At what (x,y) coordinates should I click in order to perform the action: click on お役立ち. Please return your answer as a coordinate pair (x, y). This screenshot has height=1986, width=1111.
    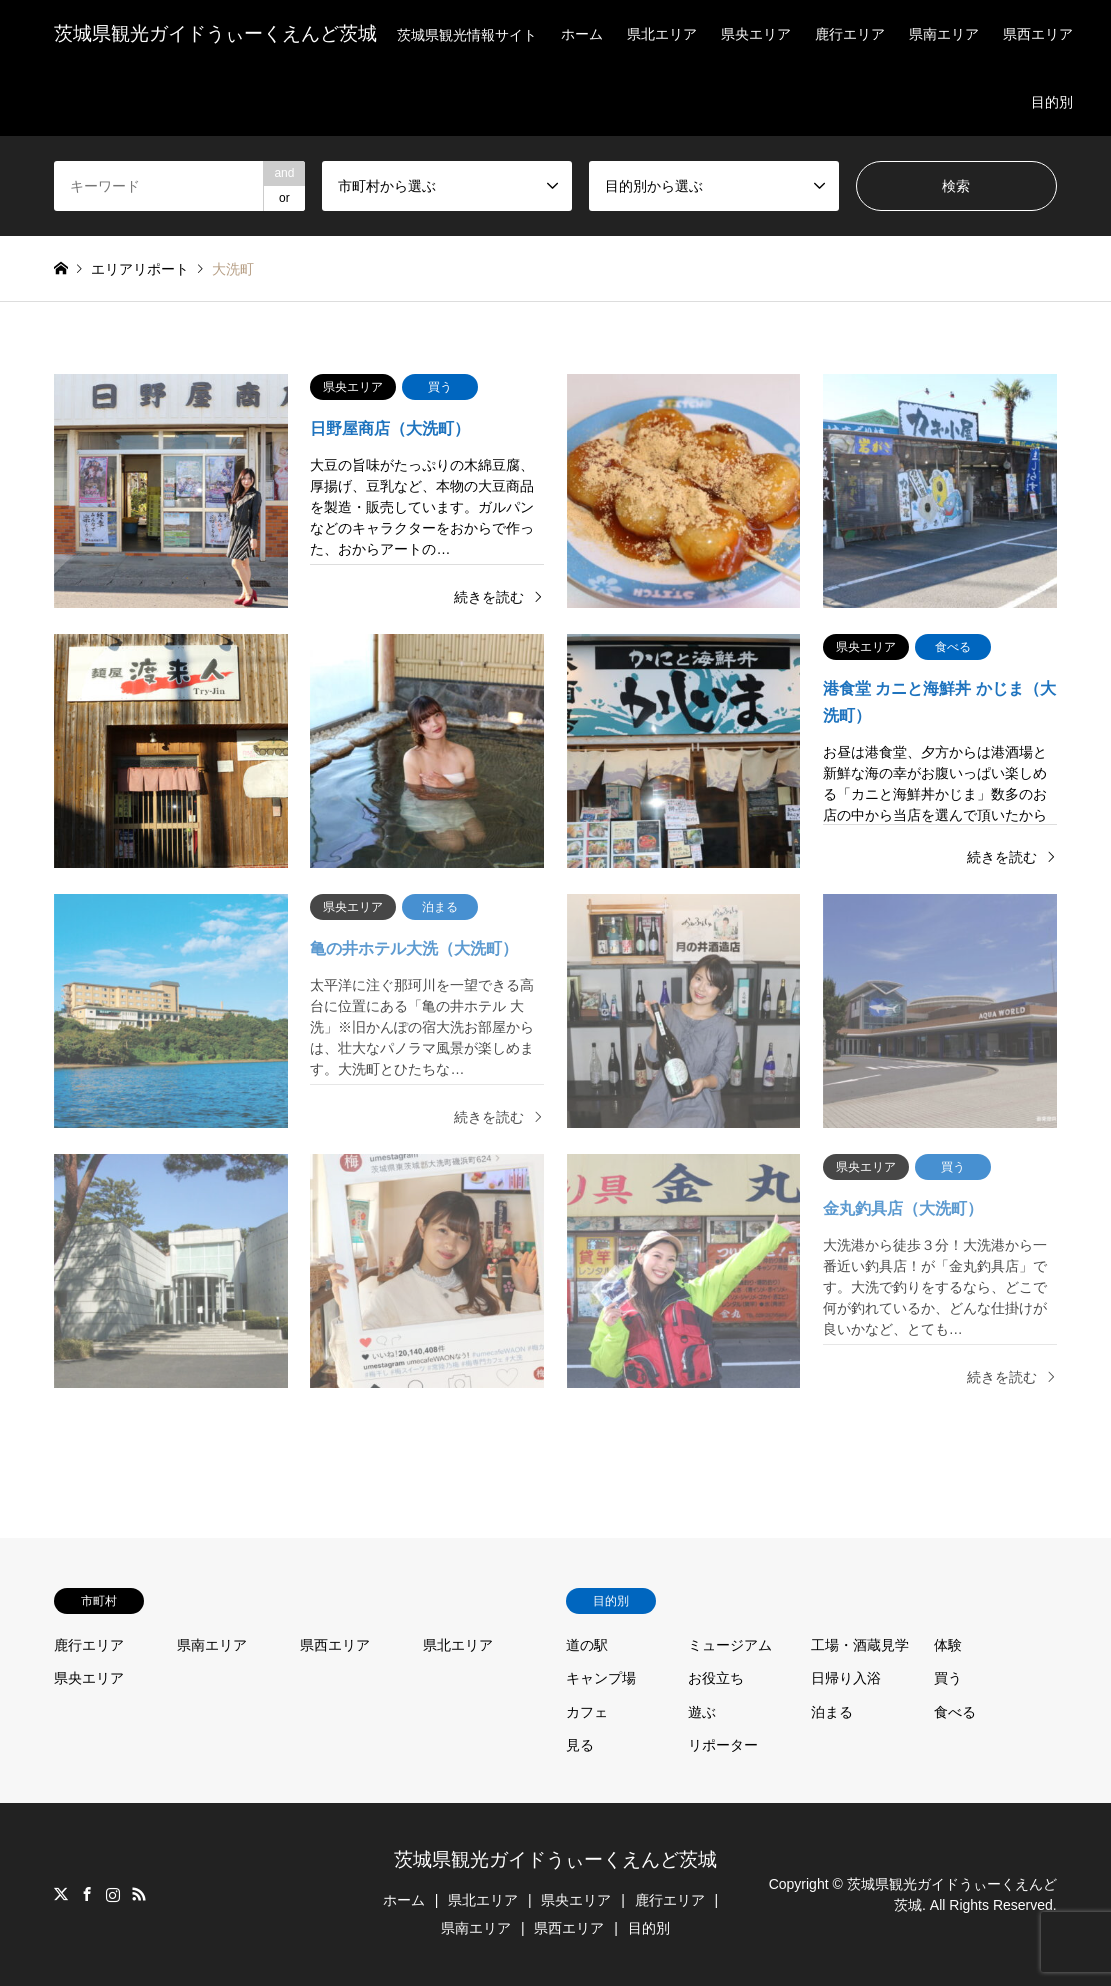
    Looking at the image, I should click on (716, 1678).